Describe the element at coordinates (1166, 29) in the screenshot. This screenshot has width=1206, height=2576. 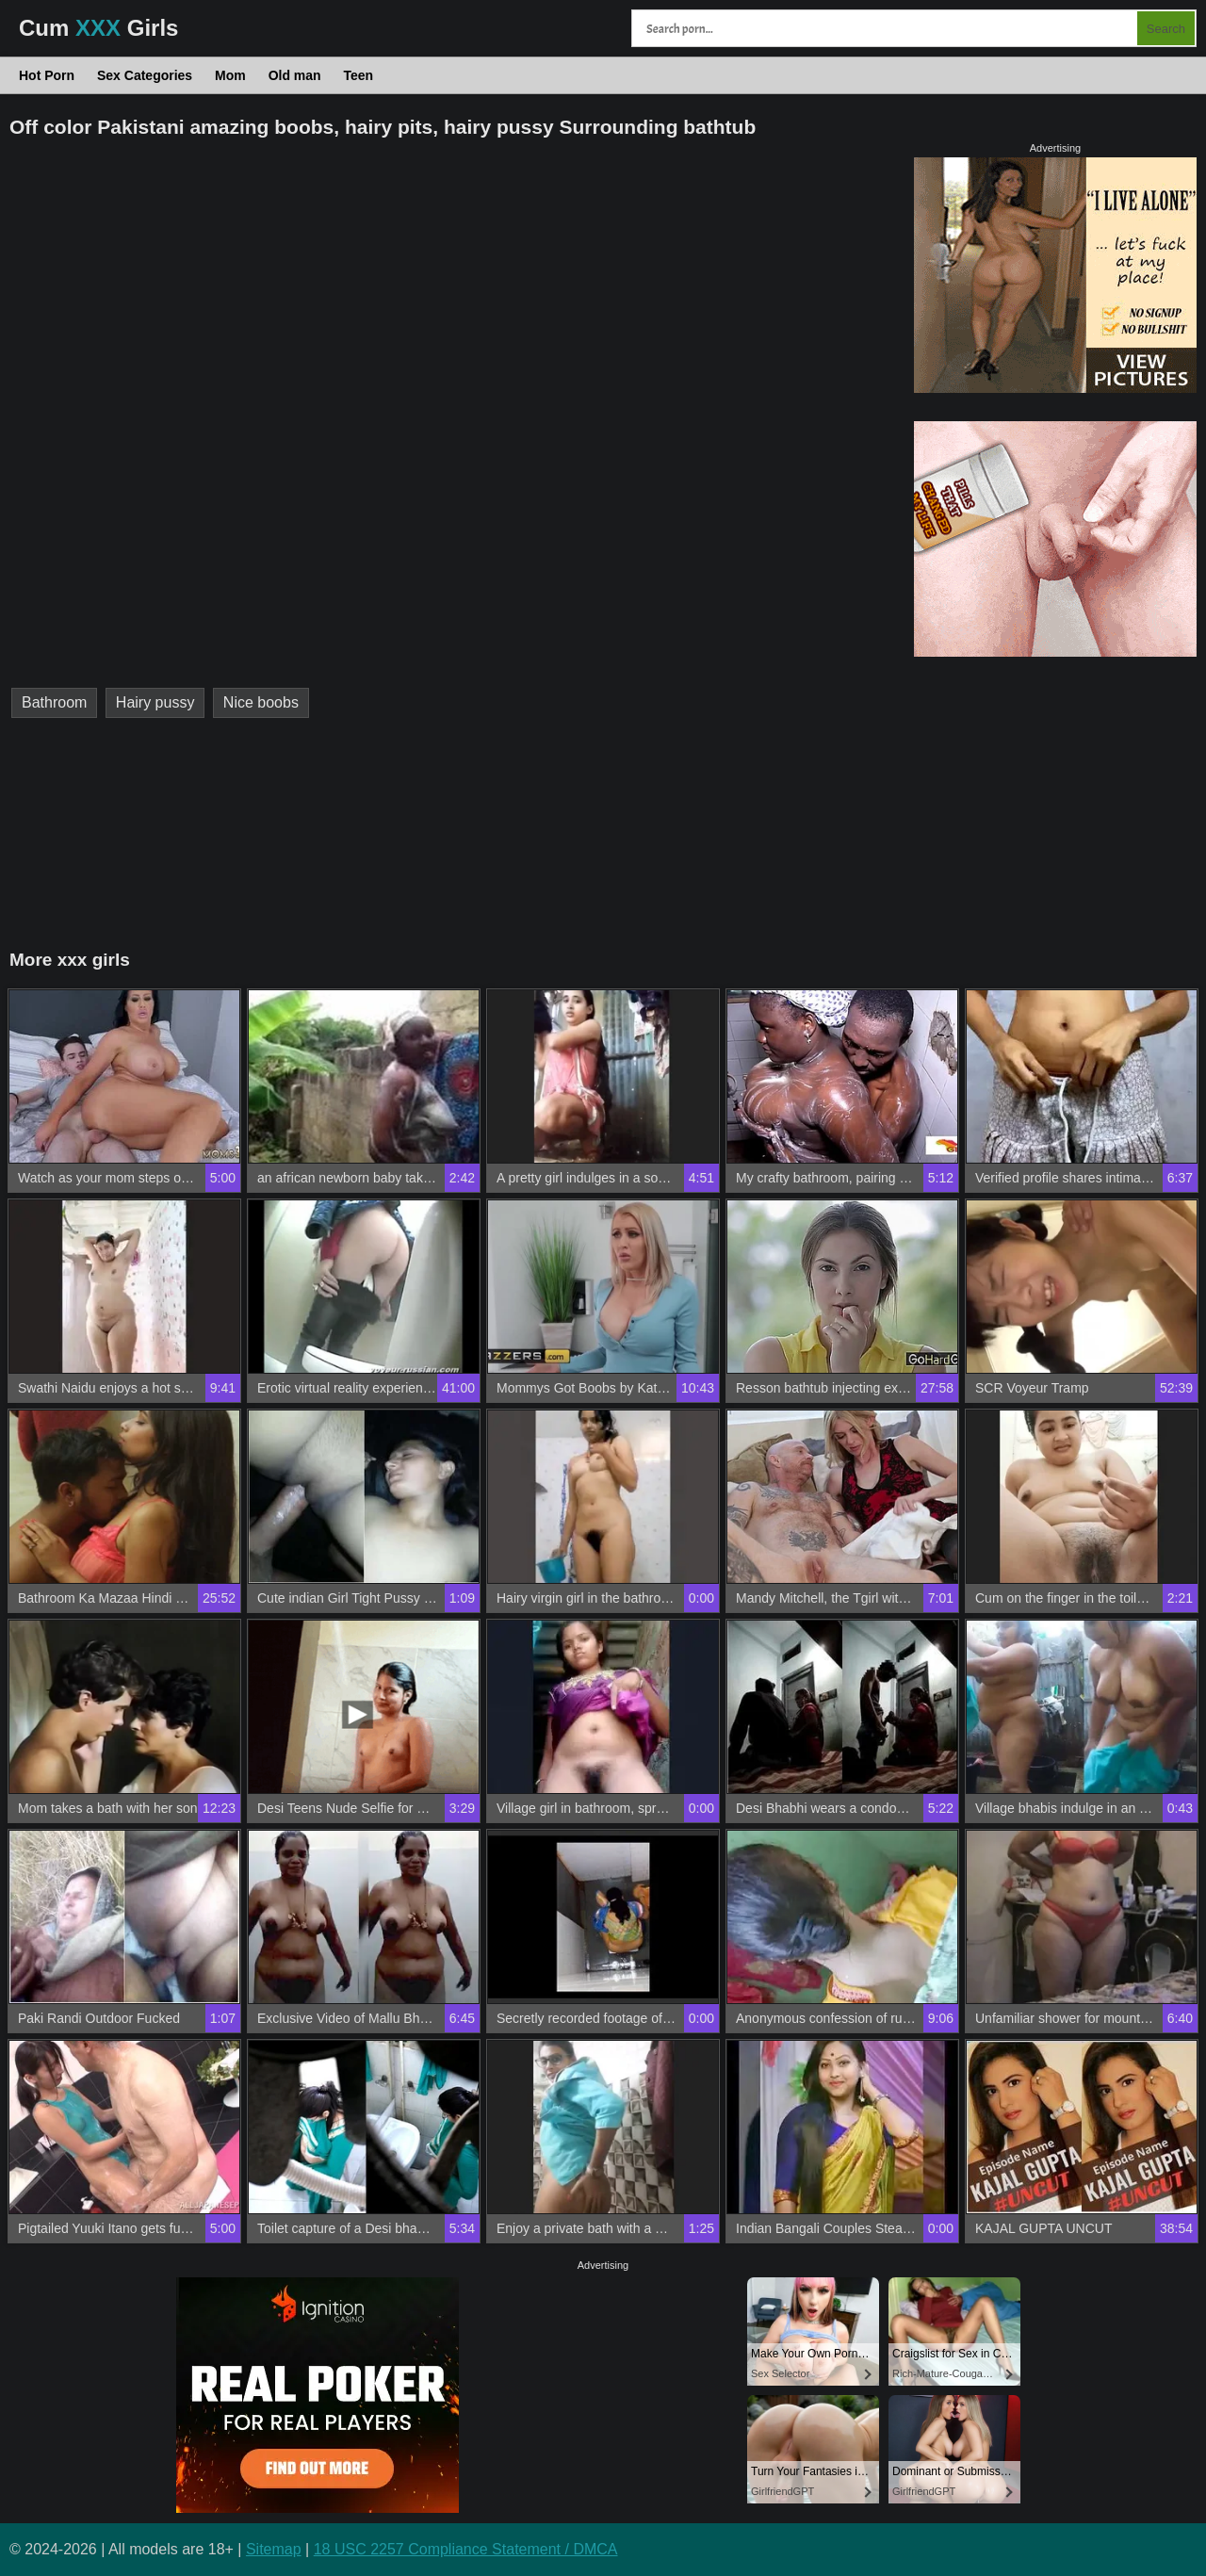
I see `Search` at that location.